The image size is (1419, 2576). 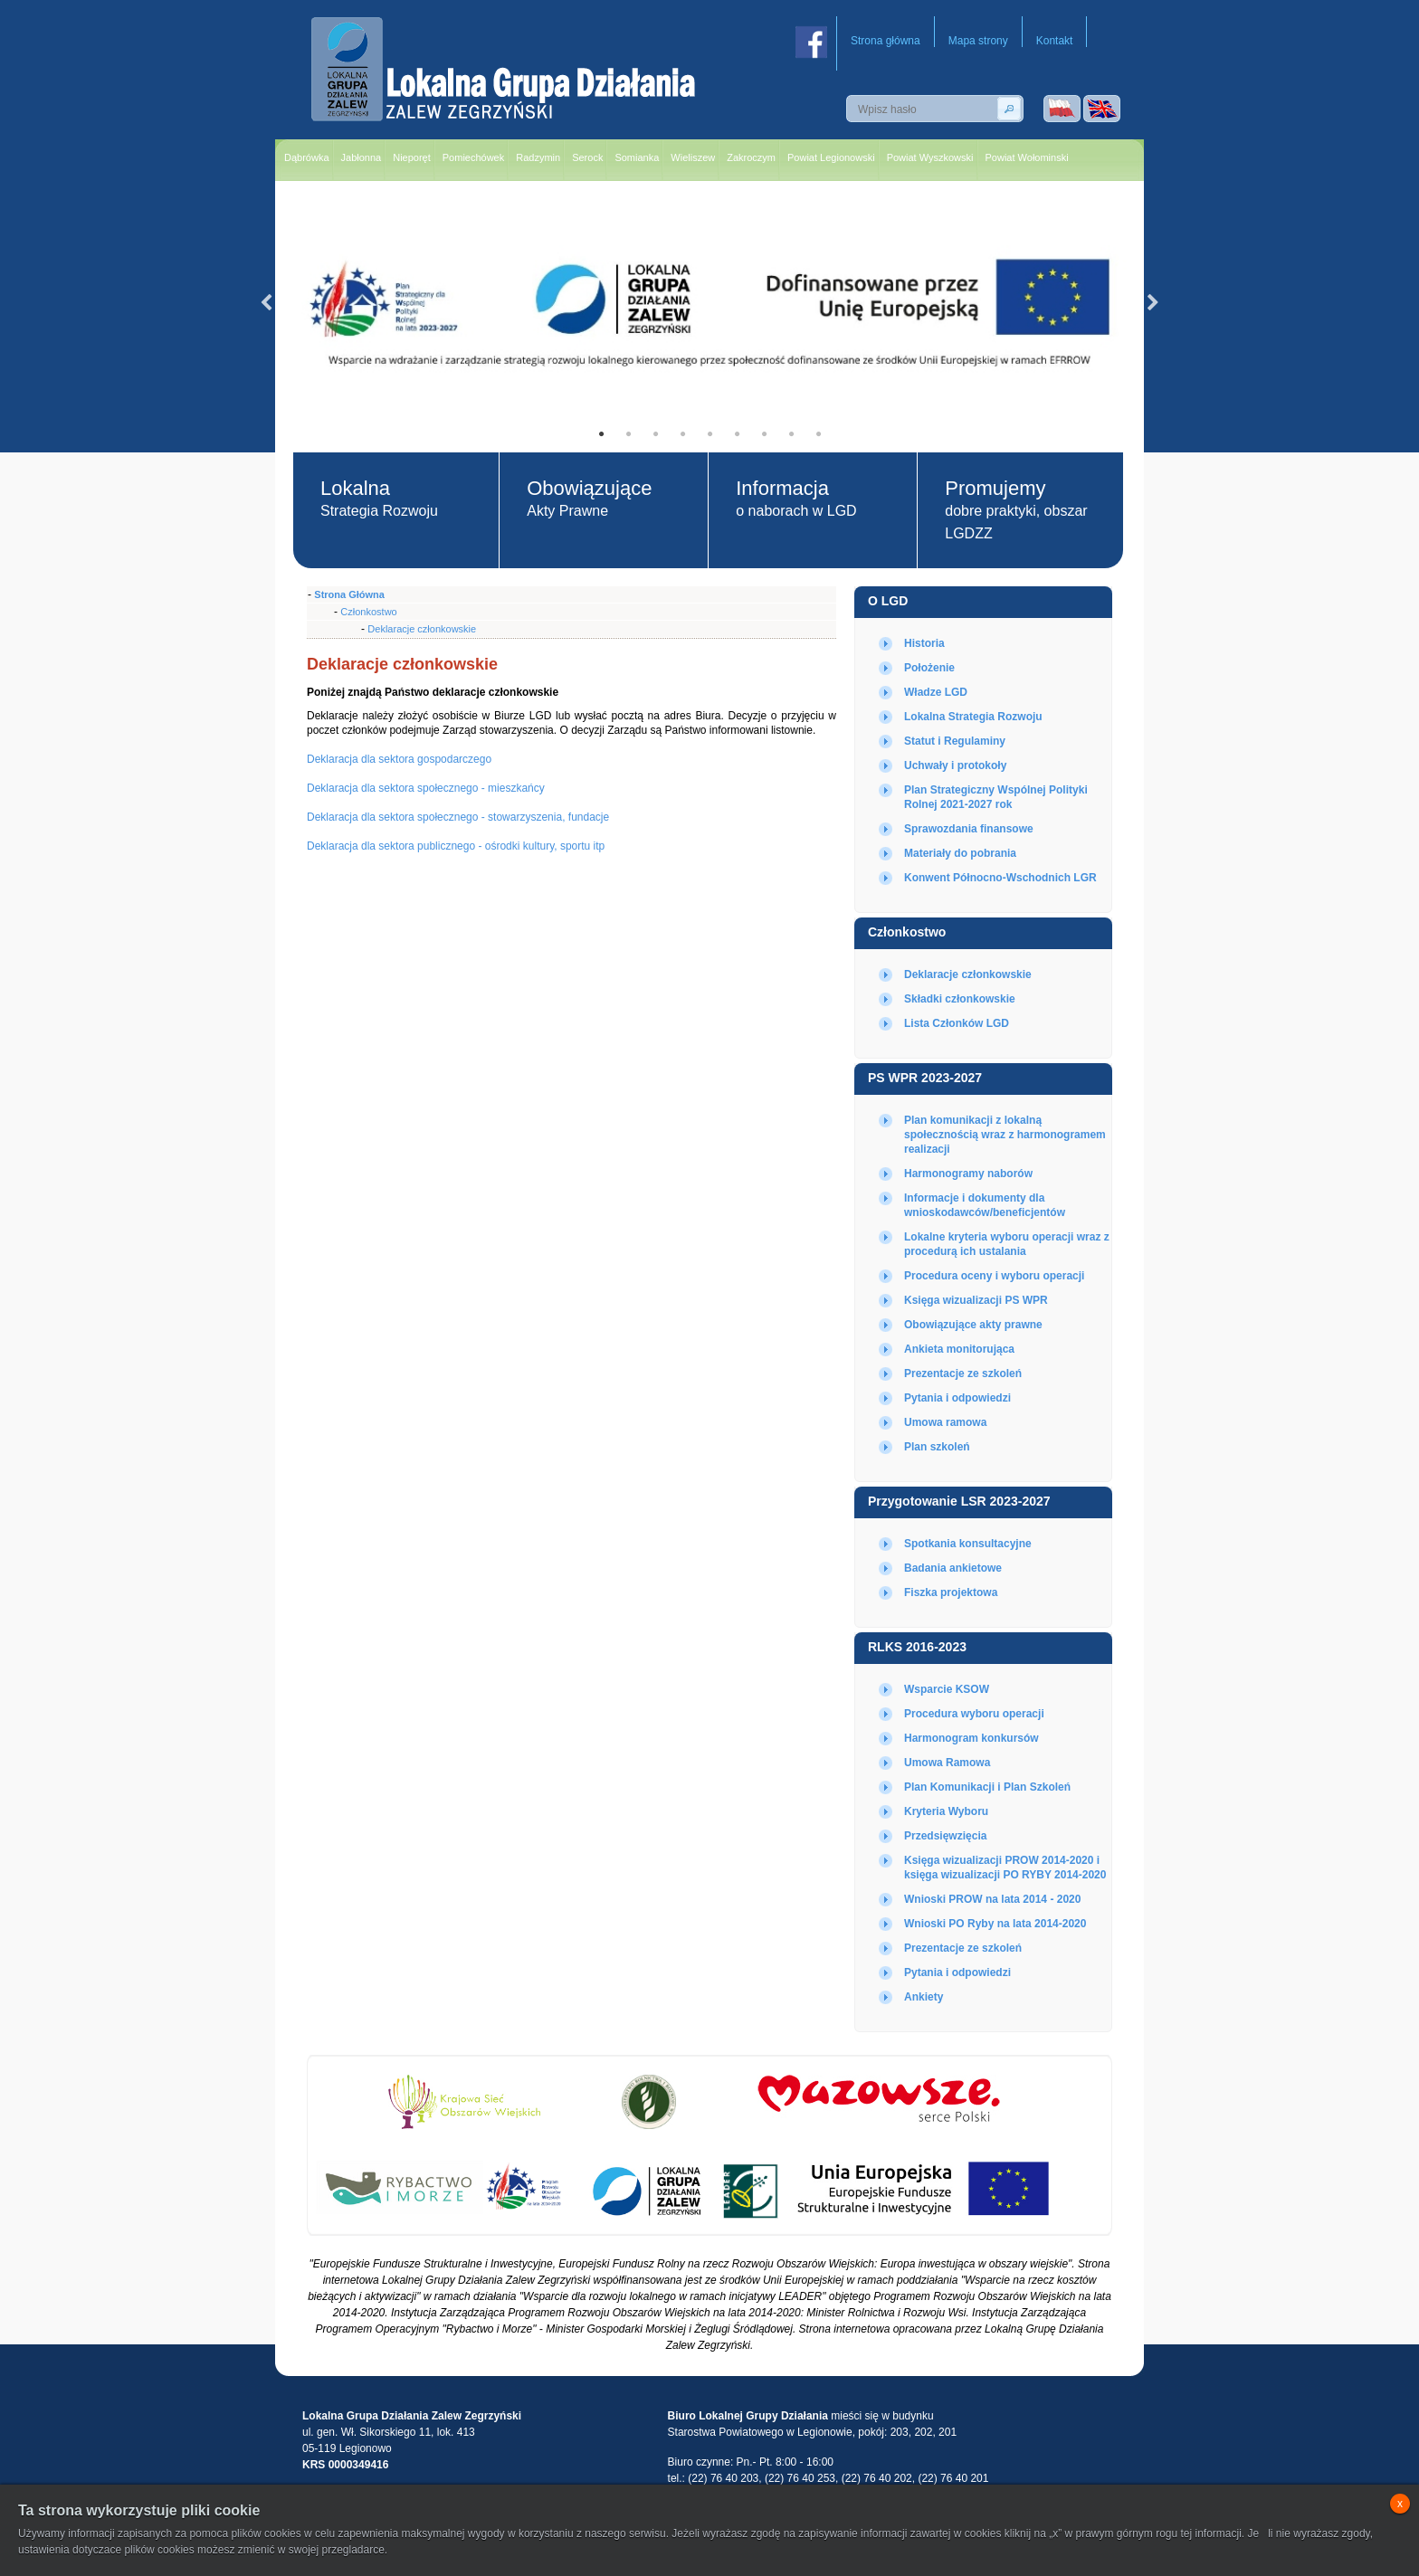 What do you see at coordinates (968, 828) in the screenshot?
I see `Sprawozdania finansowe` at bounding box center [968, 828].